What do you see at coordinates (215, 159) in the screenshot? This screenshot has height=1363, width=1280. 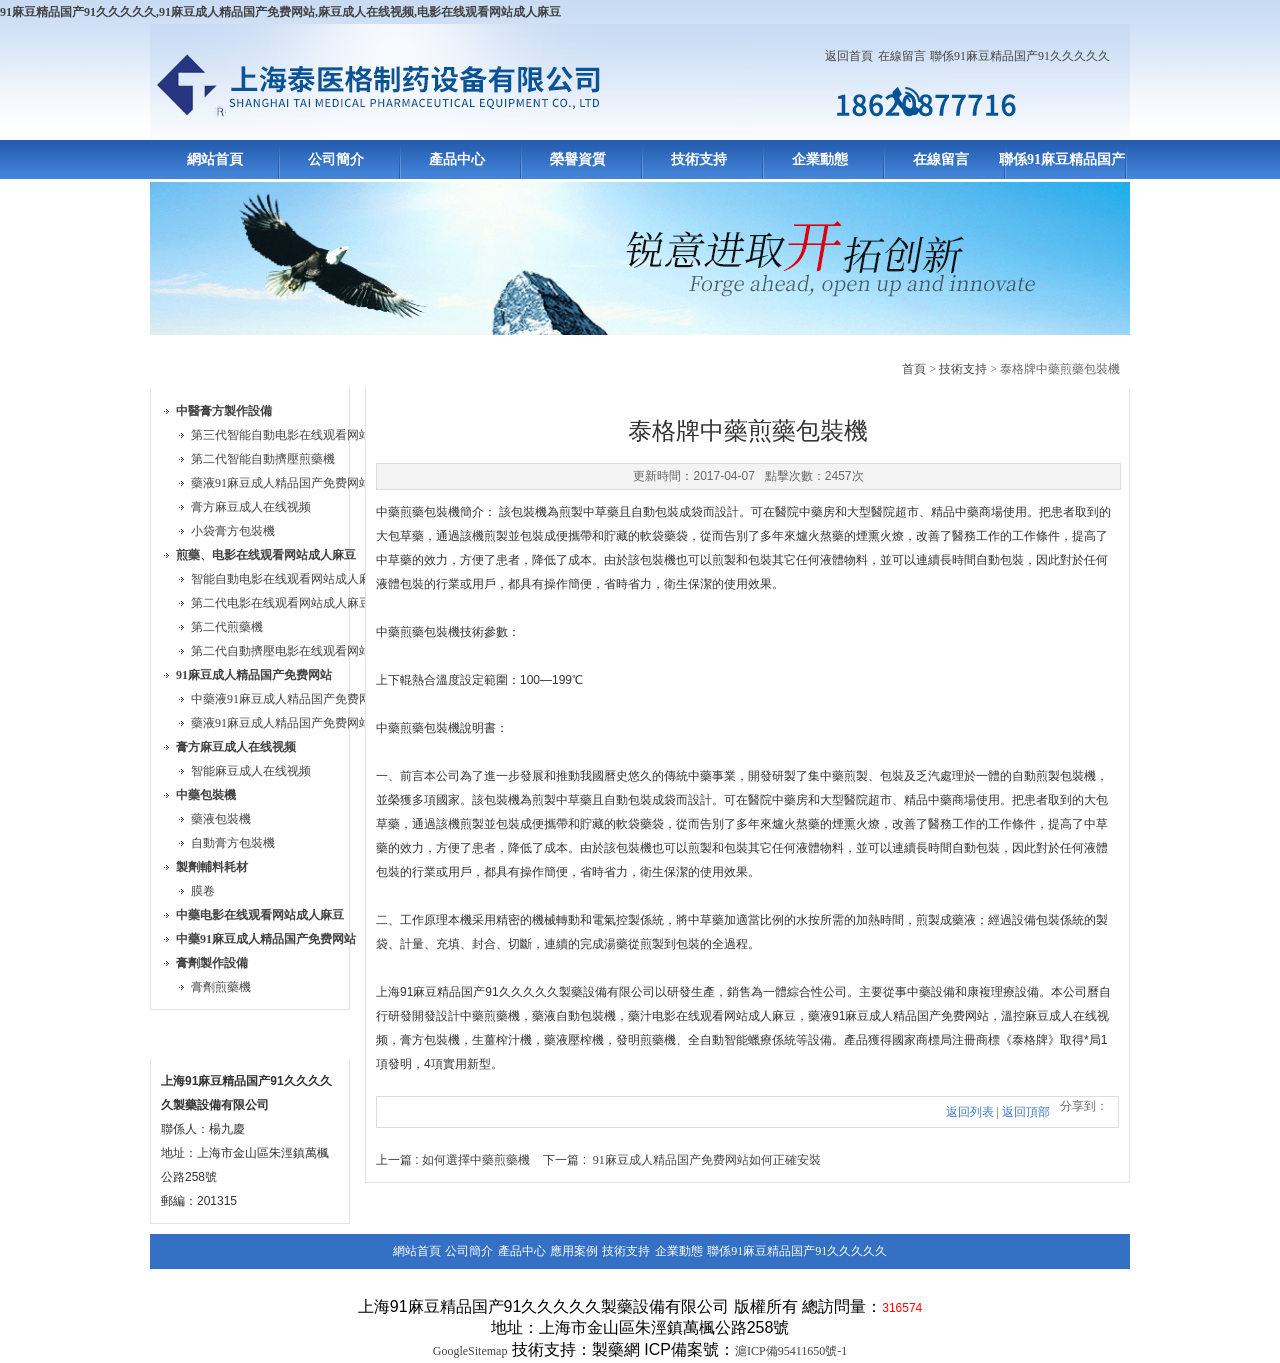 I see `網站首頁` at bounding box center [215, 159].